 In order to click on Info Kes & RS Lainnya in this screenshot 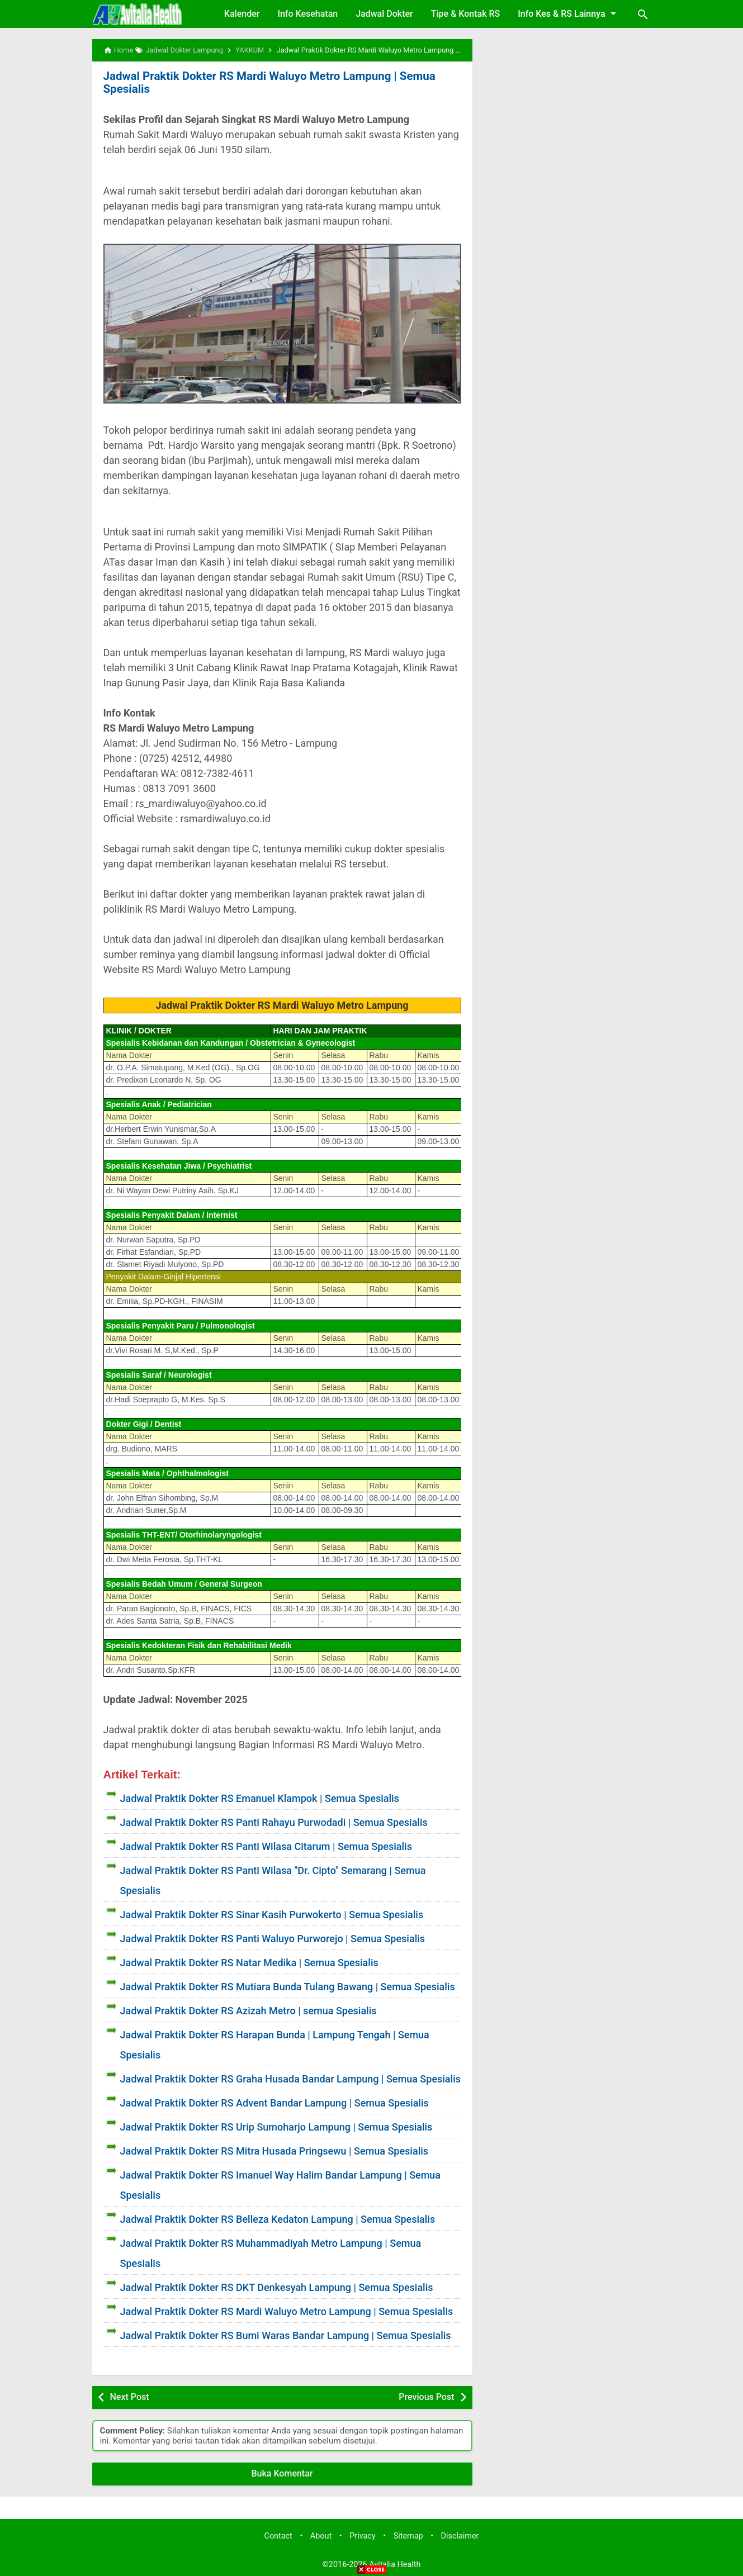, I will do `click(568, 13)`.